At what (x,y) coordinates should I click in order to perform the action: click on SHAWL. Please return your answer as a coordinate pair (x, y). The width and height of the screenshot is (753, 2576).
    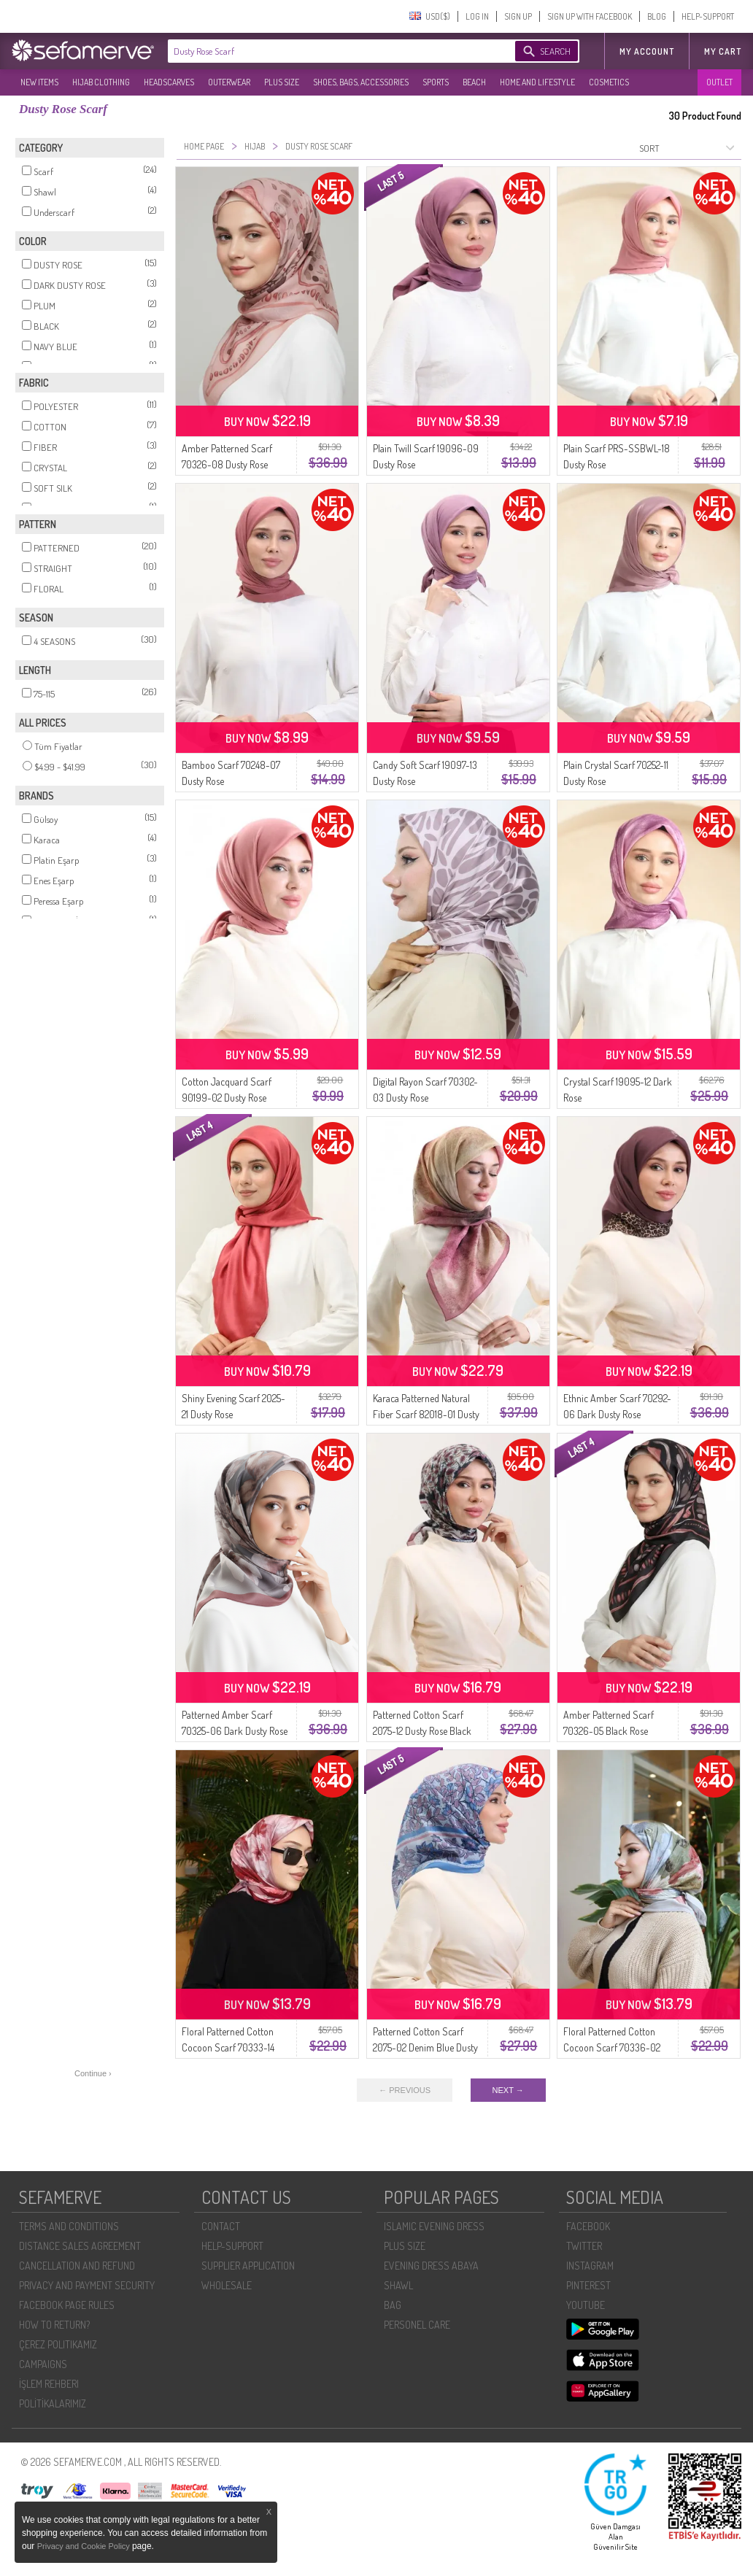
    Looking at the image, I should click on (398, 2285).